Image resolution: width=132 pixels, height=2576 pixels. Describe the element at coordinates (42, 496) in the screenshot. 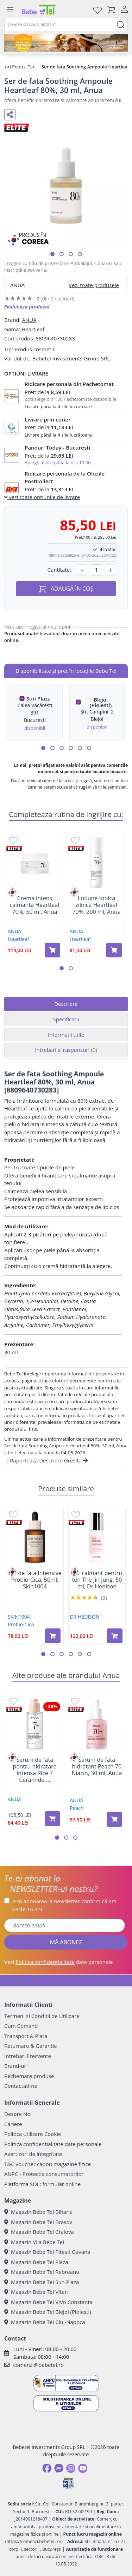

I see `vezi toate optiunile de livrare` at that location.